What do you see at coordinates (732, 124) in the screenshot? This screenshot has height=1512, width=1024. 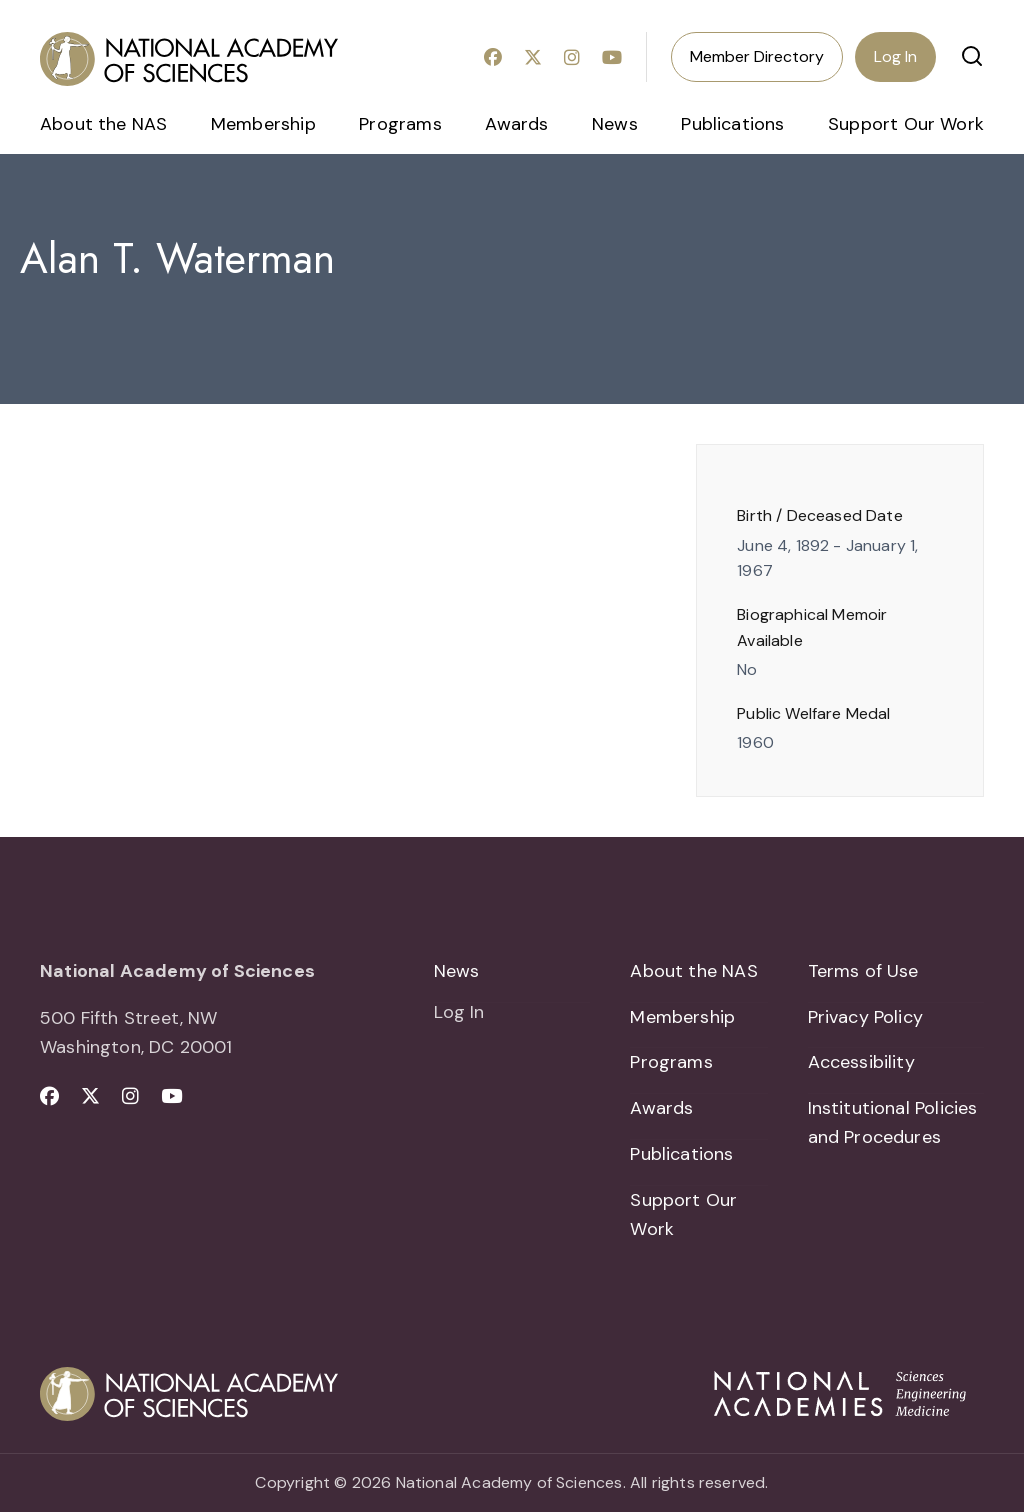 I see `Publications [menuitem]` at bounding box center [732, 124].